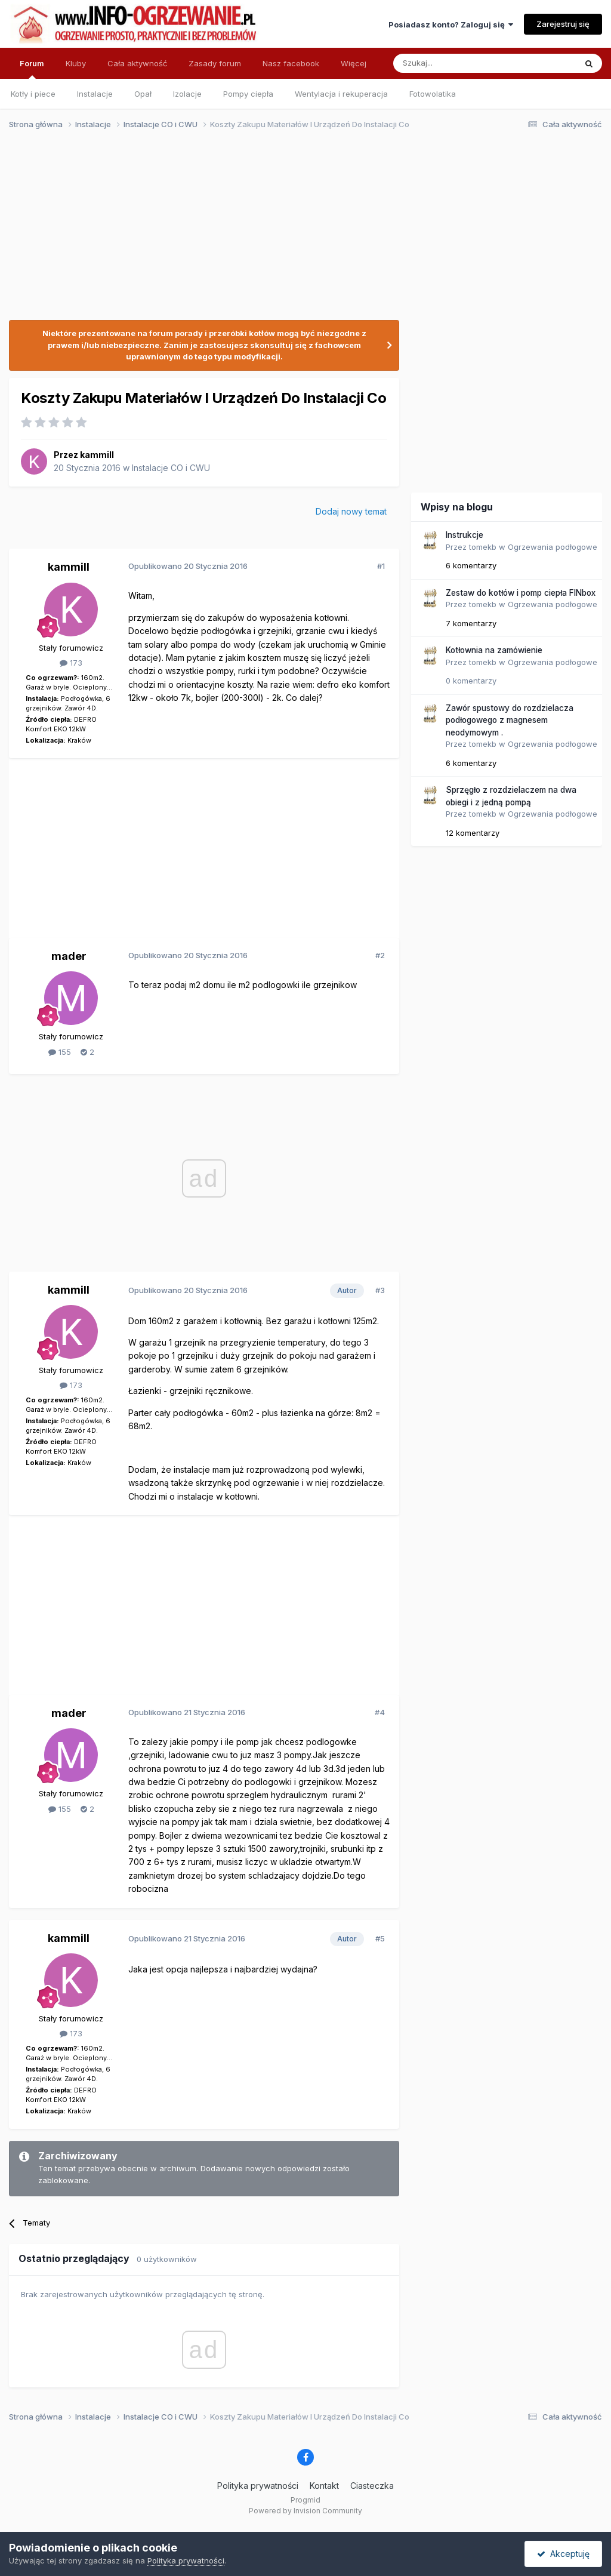 This screenshot has height=2576, width=611. What do you see at coordinates (300, 231) in the screenshot?
I see `[Advertisement]` at bounding box center [300, 231].